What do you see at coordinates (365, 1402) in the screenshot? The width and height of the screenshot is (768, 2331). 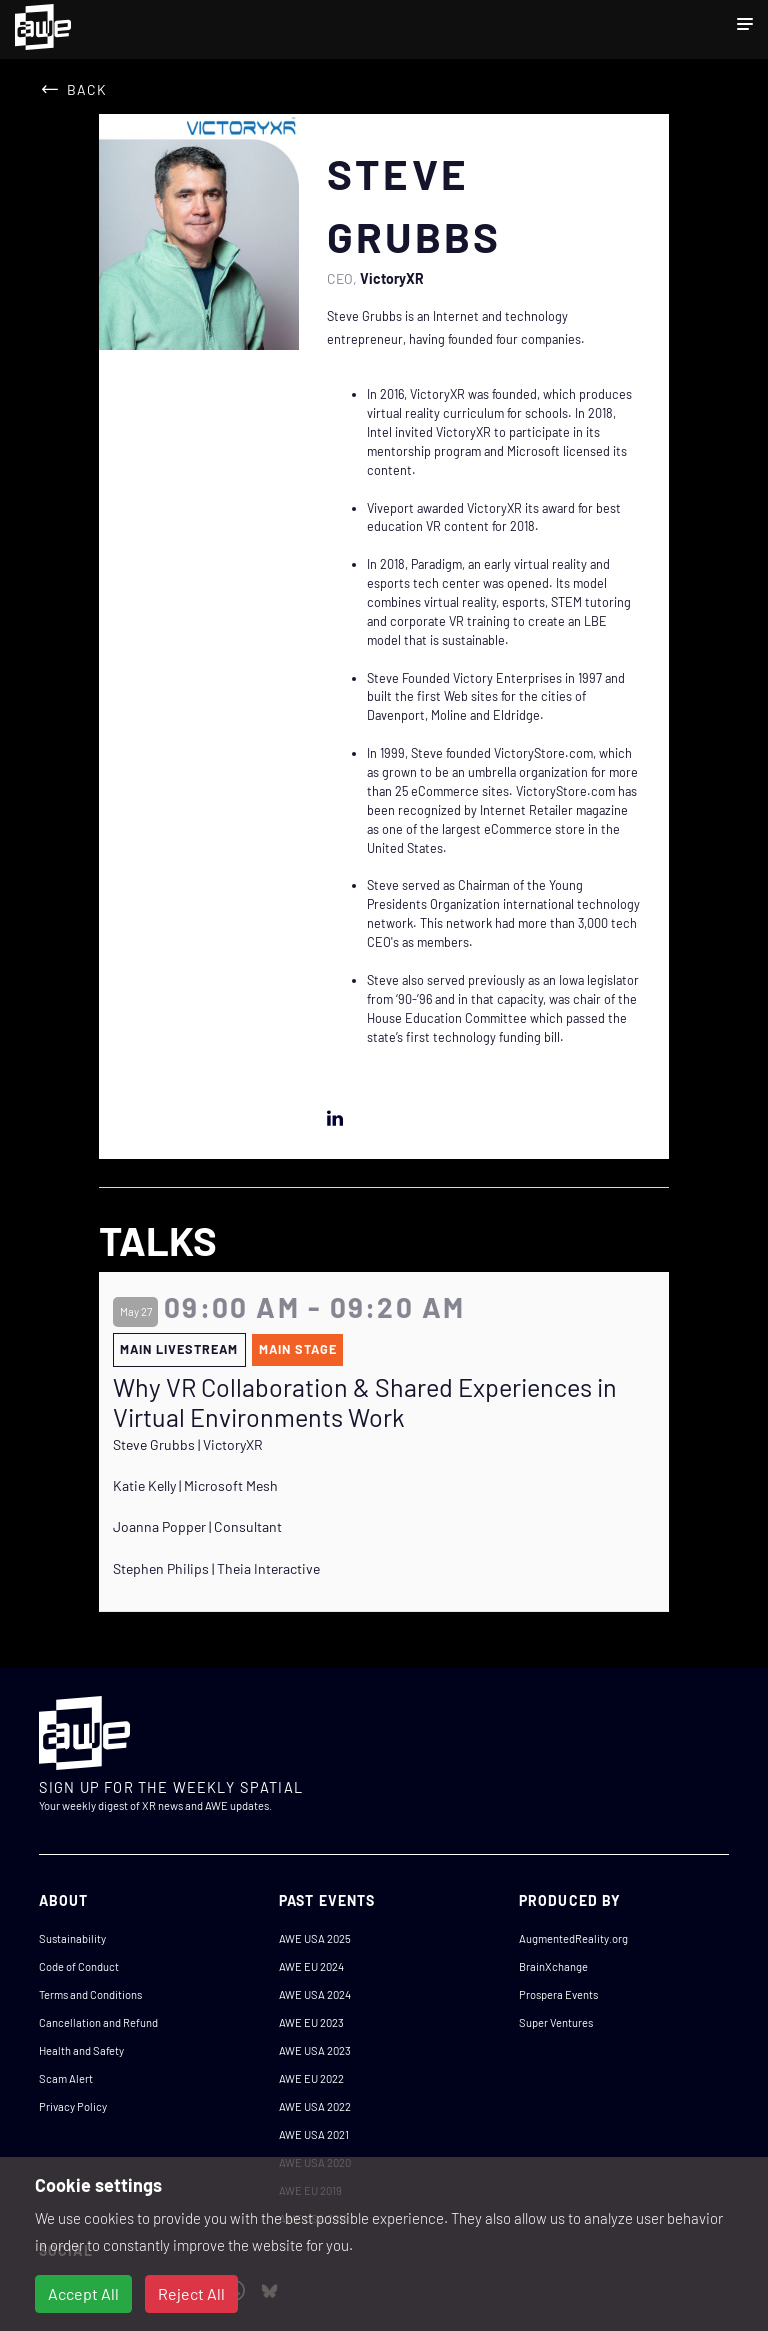 I see `Why VR Collaboration & Shared Experiences in Virtual Environments Work` at bounding box center [365, 1402].